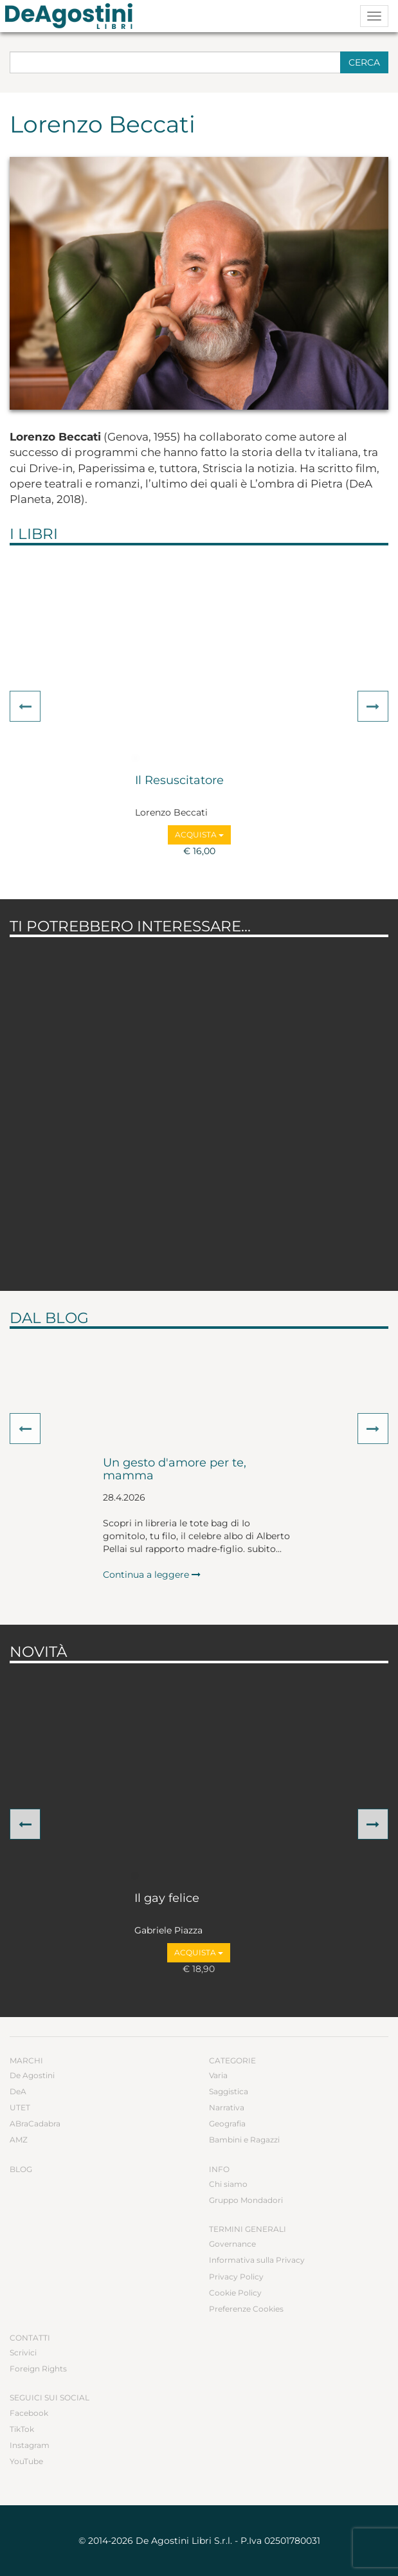  Describe the element at coordinates (364, 62) in the screenshot. I see `Cerca` at that location.